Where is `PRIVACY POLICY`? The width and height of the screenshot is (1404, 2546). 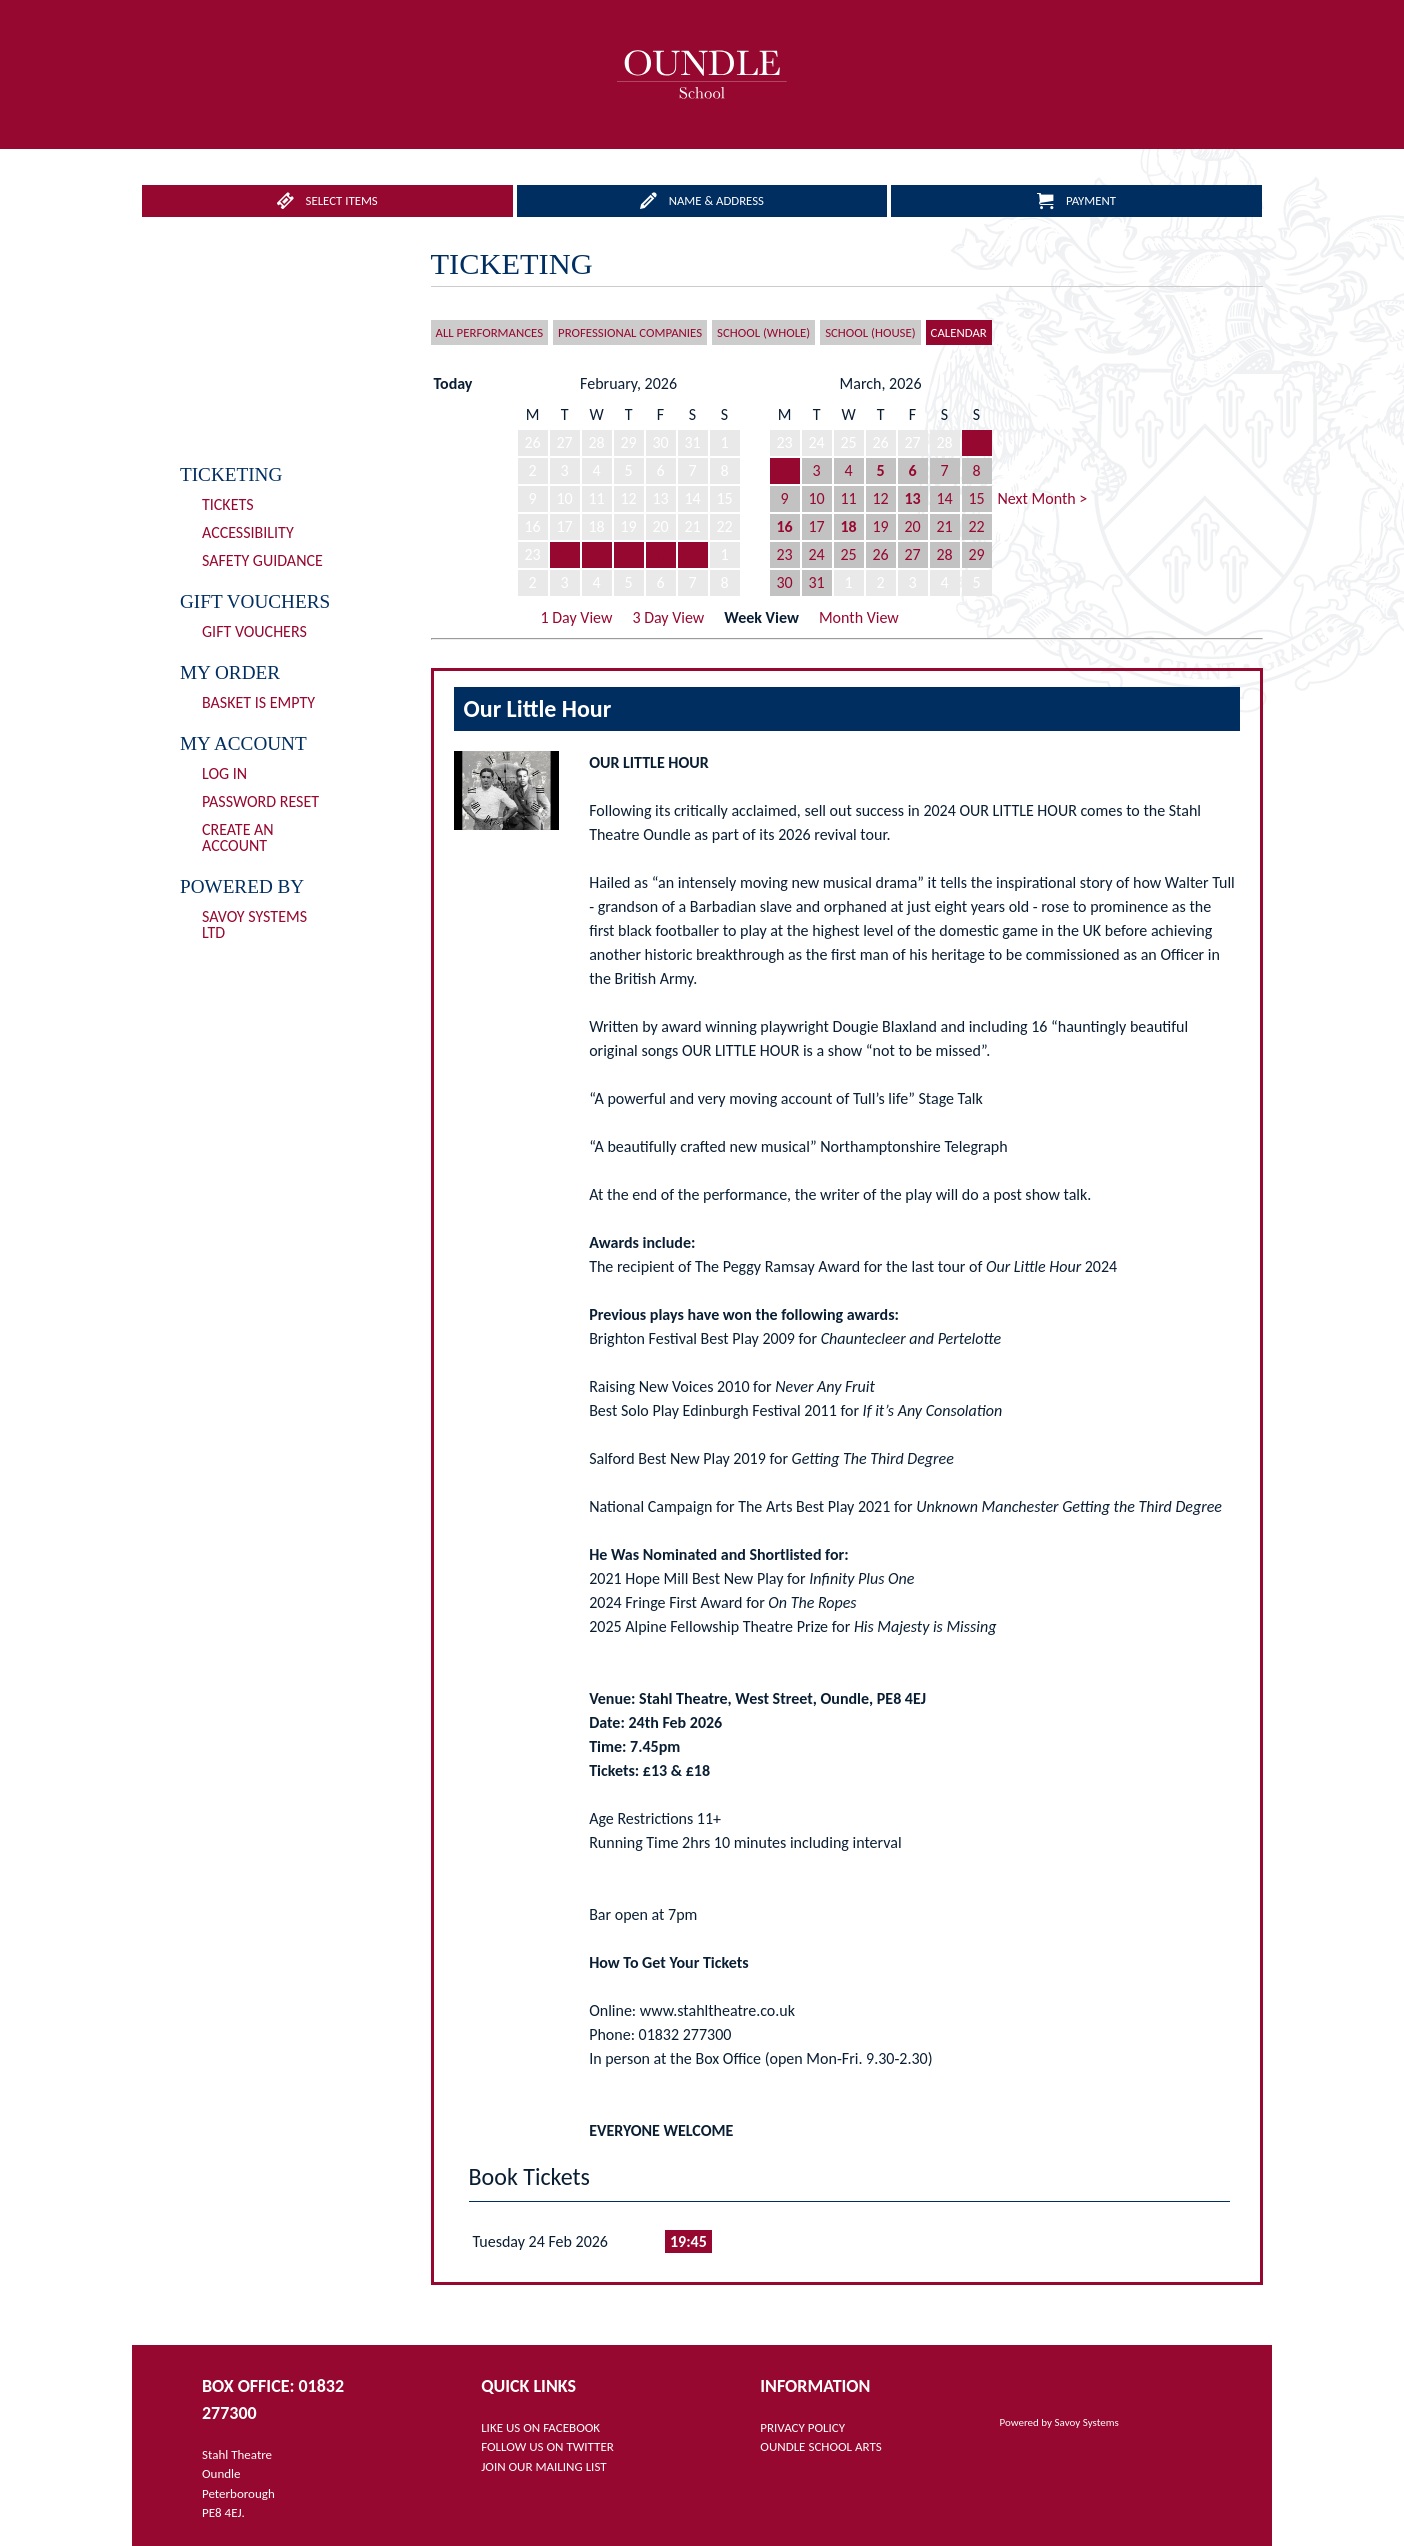
PRIVACY POLICY is located at coordinates (802, 2427).